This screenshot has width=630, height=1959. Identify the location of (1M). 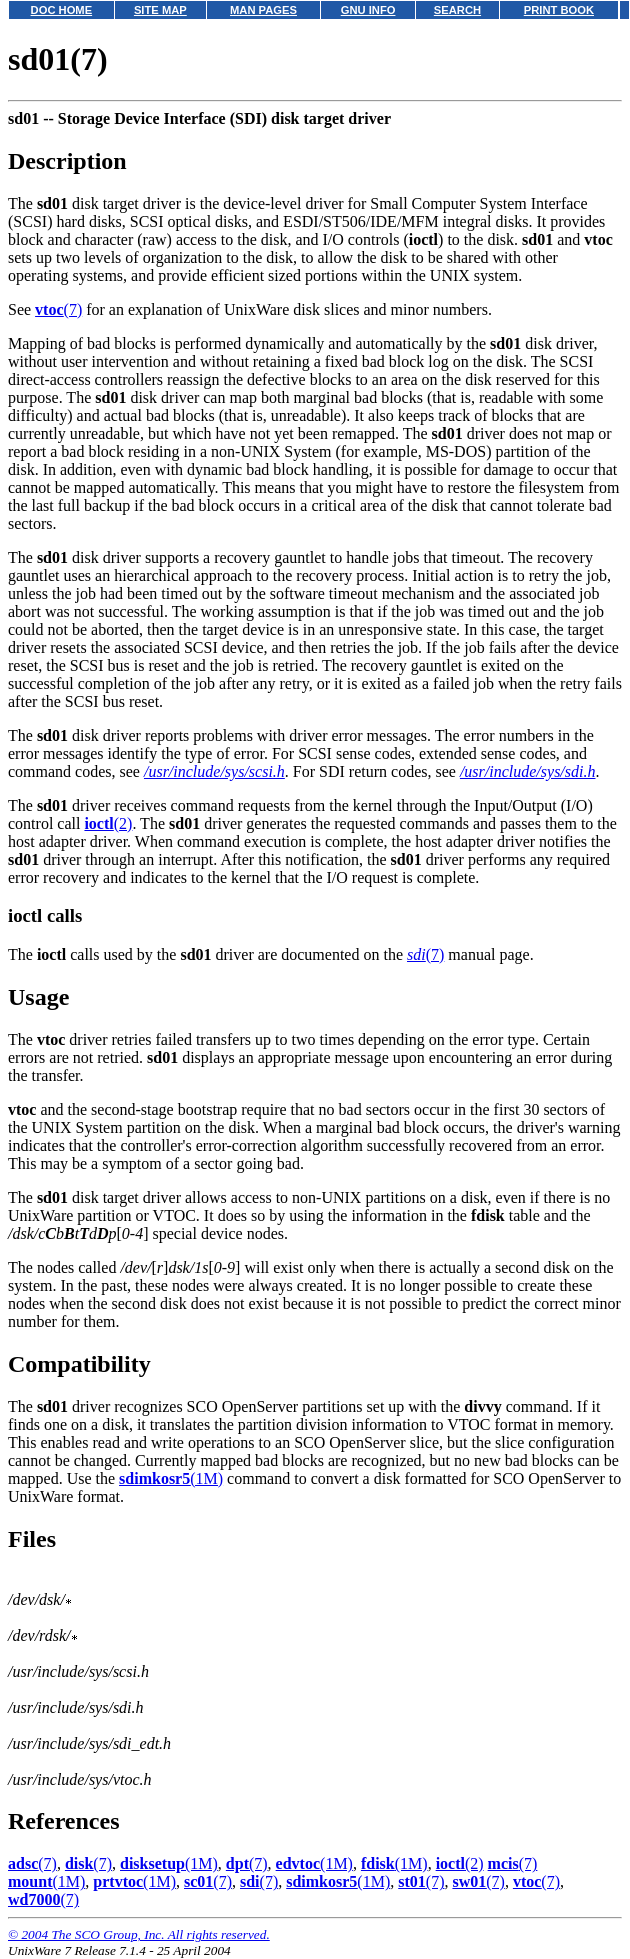
(171, 1478).